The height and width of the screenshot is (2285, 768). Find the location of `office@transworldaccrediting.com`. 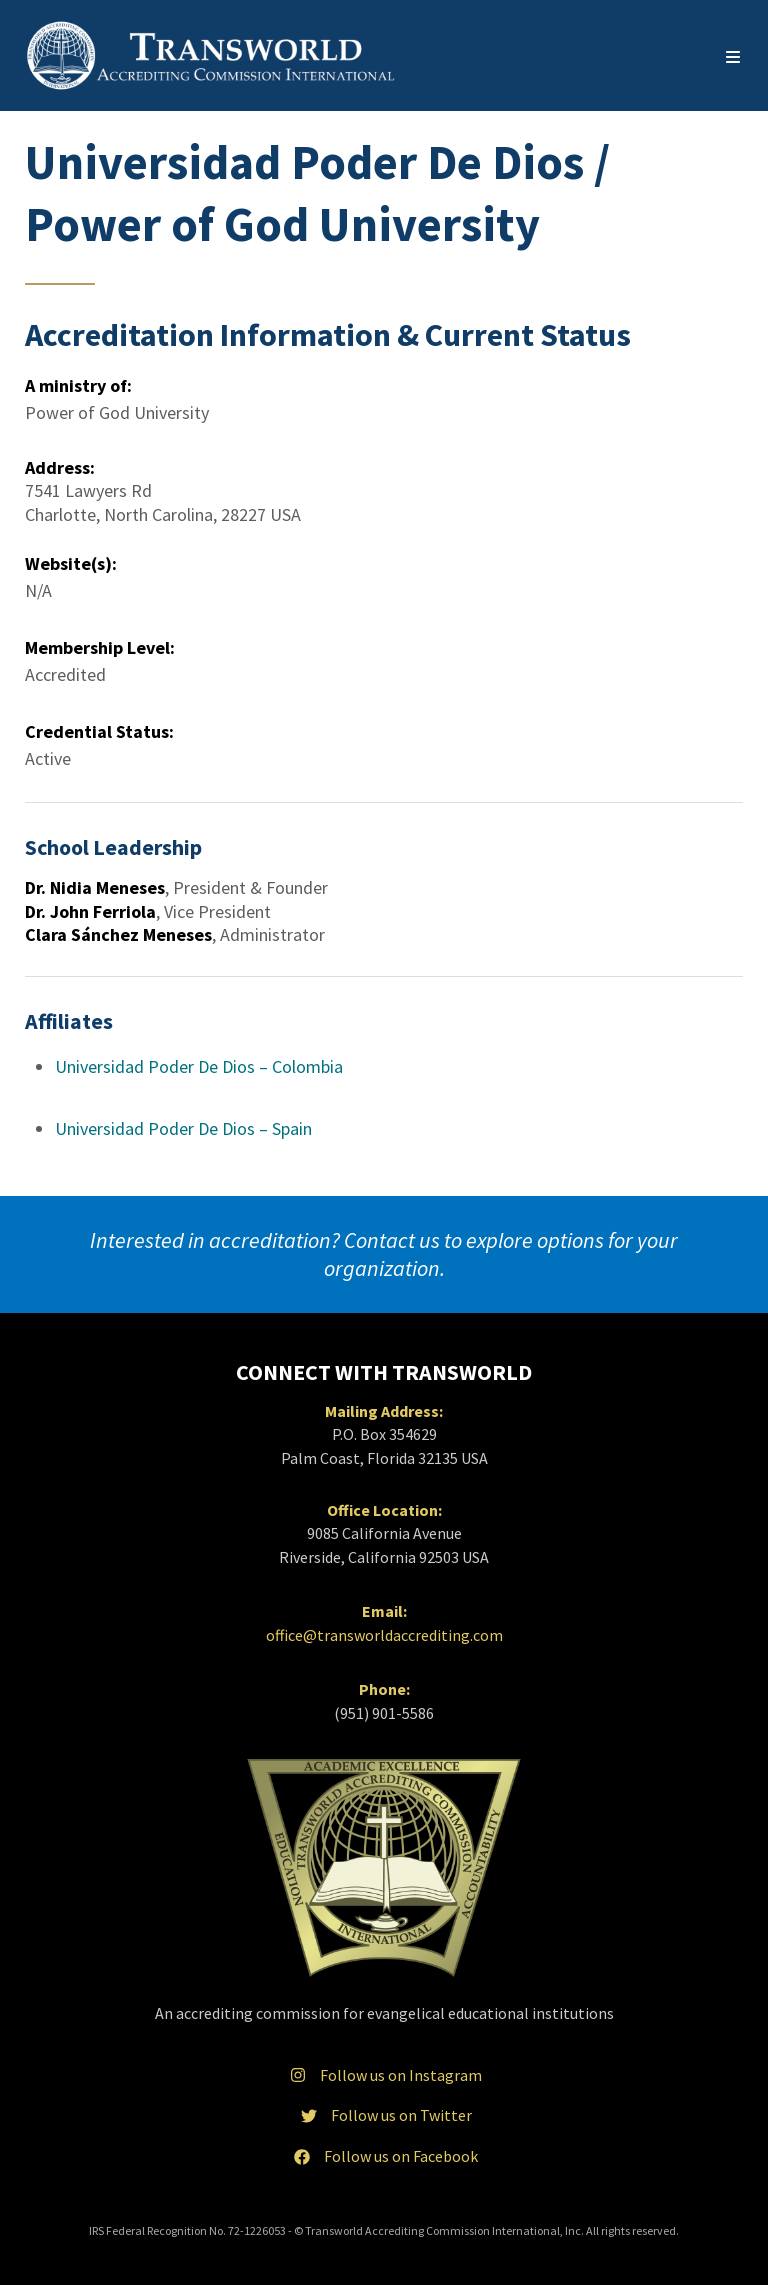

office@transworldaccrediting.com is located at coordinates (384, 1635).